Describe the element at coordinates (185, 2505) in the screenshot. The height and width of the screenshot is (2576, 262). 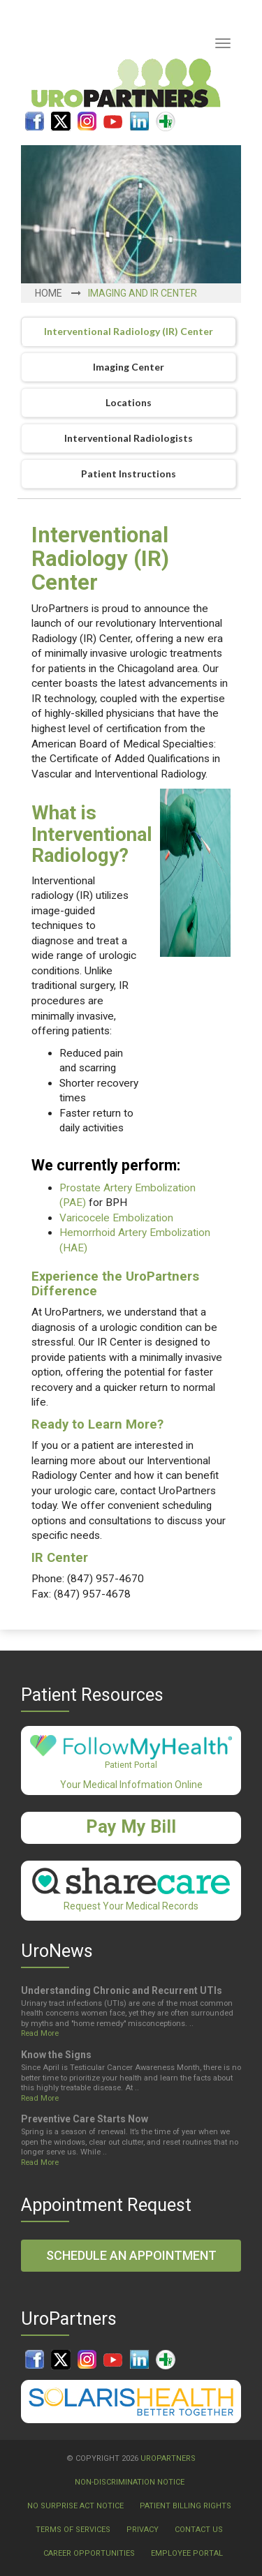
I see `Patient Billing Rights` at that location.